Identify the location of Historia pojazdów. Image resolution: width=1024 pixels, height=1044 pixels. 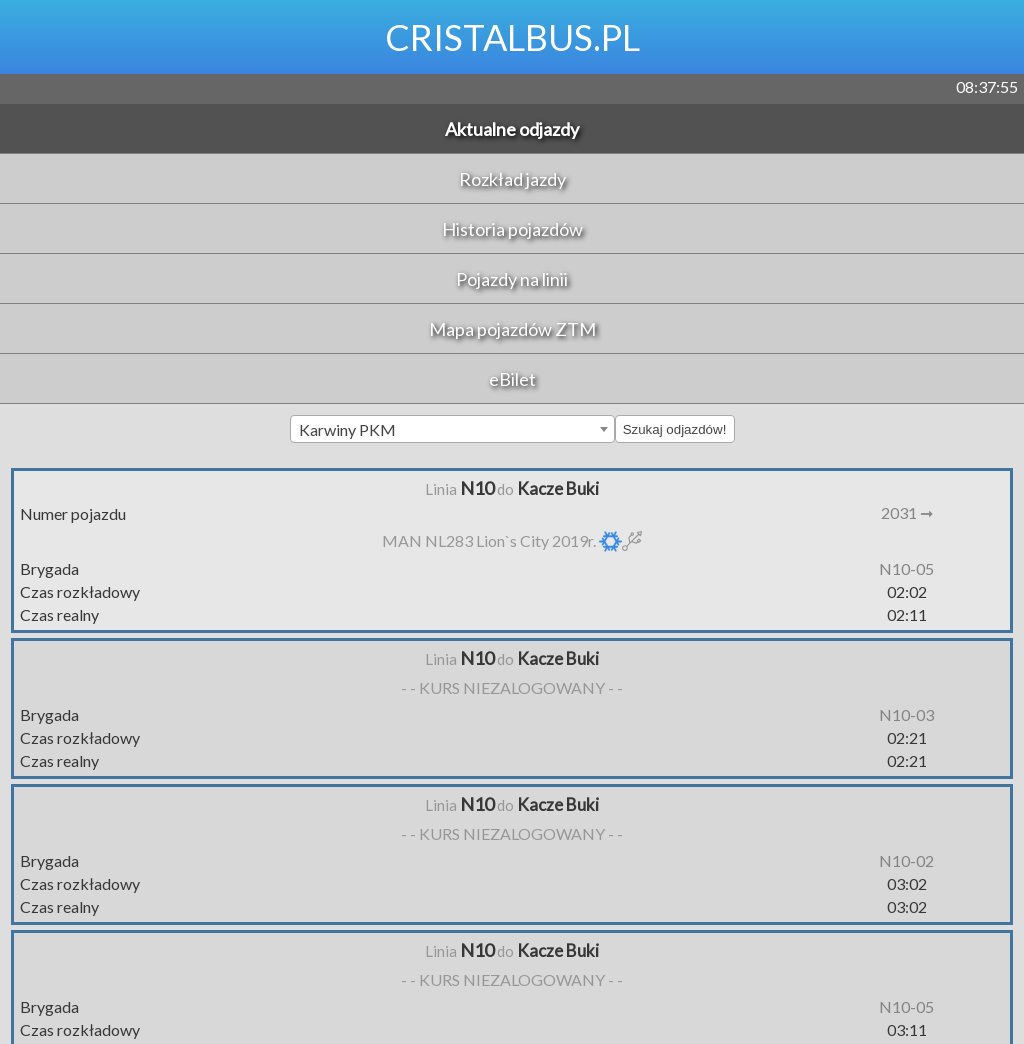
(512, 229).